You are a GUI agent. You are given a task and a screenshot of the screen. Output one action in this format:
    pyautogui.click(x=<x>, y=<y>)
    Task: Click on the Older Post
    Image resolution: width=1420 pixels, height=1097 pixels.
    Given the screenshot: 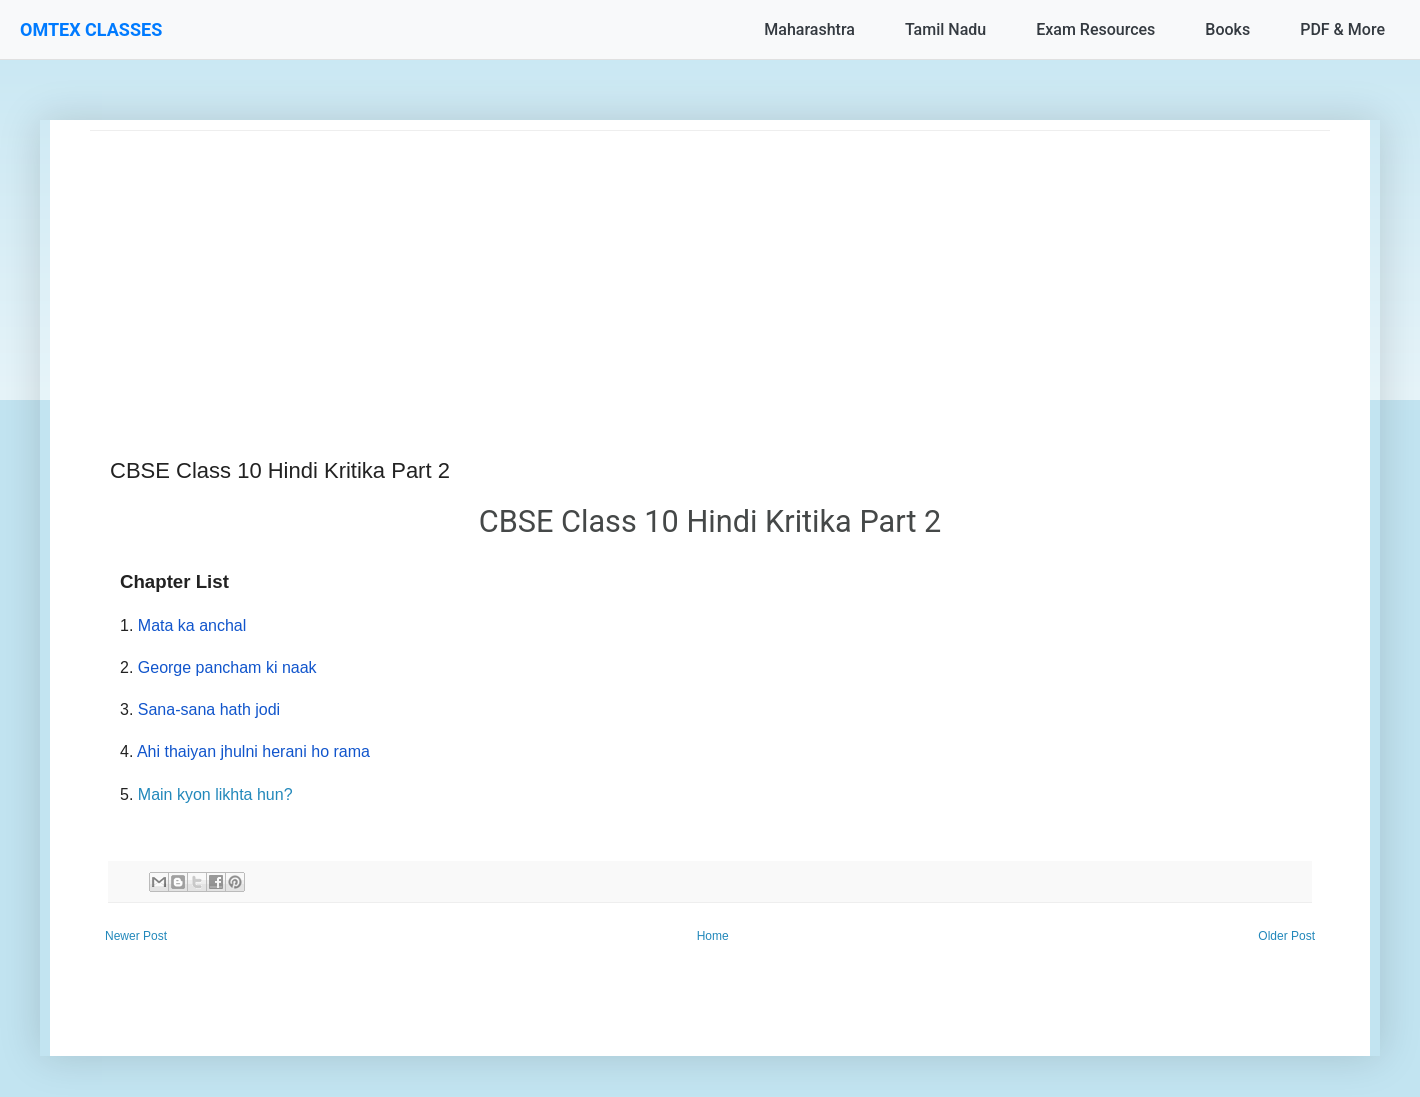 What is the action you would take?
    pyautogui.click(x=1286, y=936)
    